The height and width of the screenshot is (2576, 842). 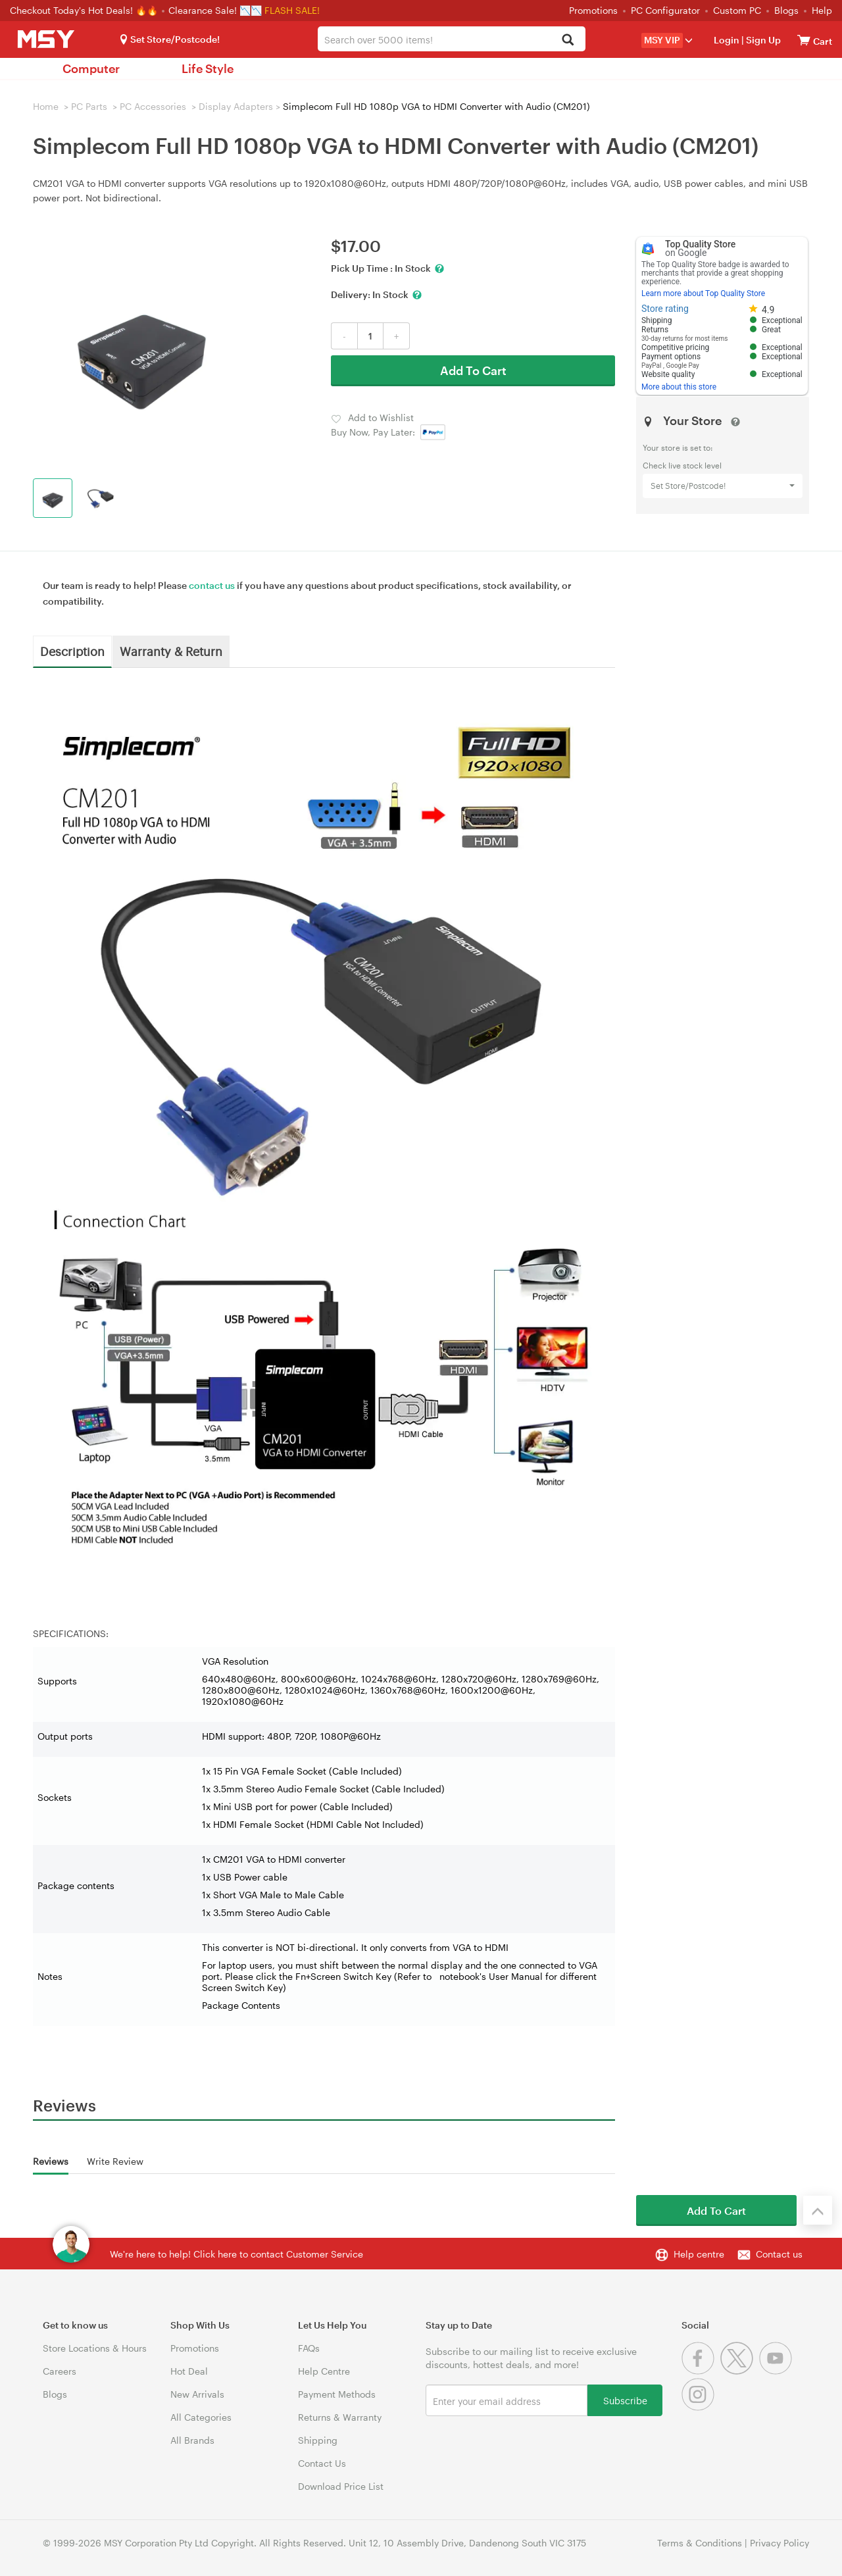 What do you see at coordinates (678, 386) in the screenshot?
I see `More about this store` at bounding box center [678, 386].